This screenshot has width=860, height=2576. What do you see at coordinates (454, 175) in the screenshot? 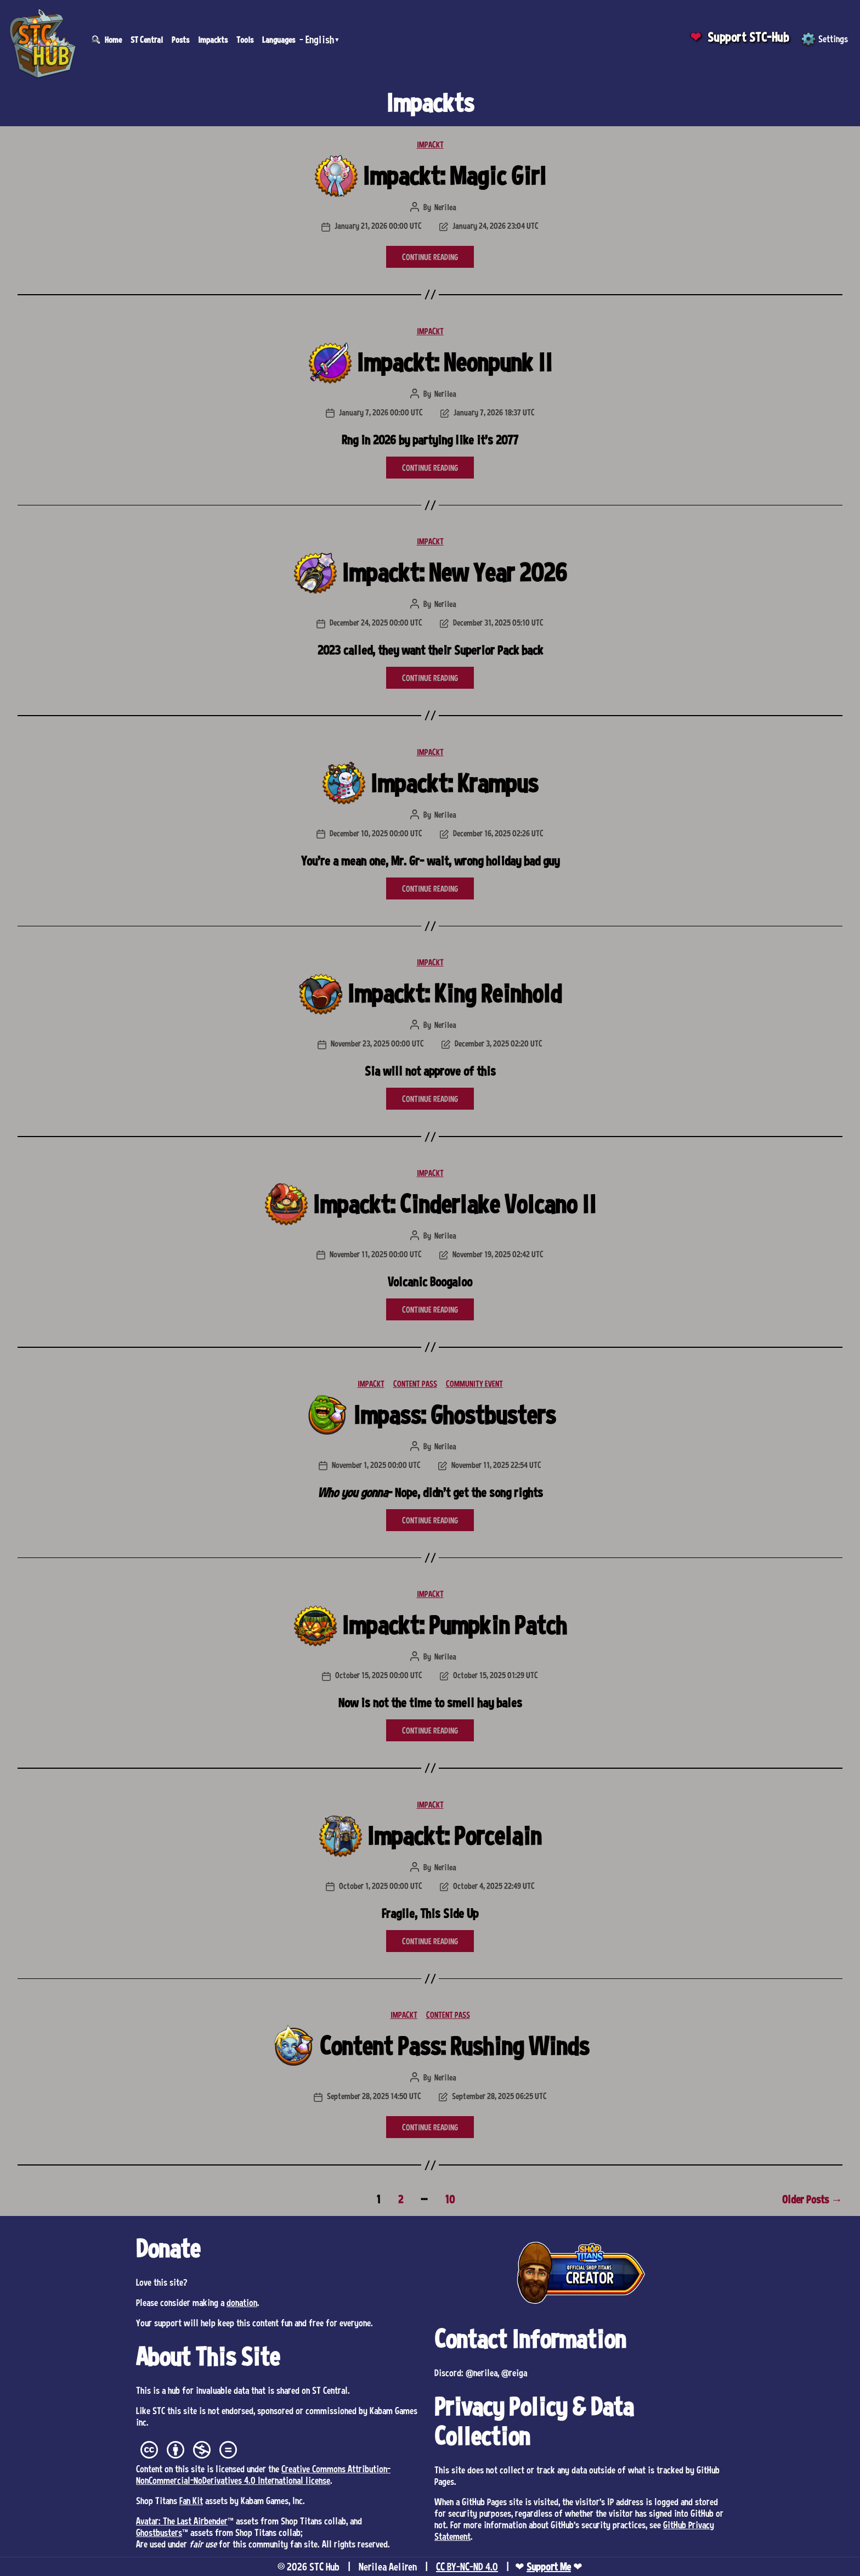
I see `Impackt: Magic Girl` at bounding box center [454, 175].